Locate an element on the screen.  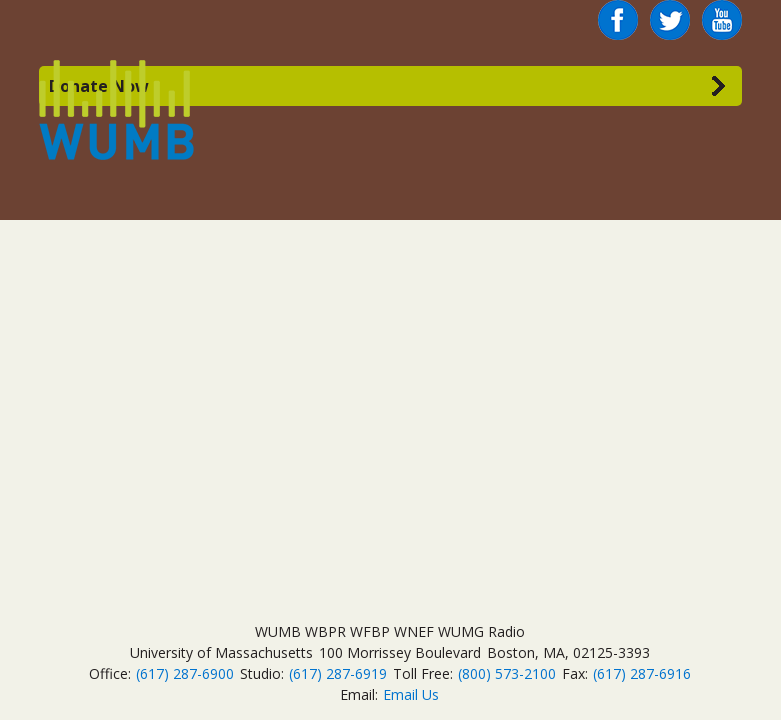
(800) 573-2100 is located at coordinates (507, 673).